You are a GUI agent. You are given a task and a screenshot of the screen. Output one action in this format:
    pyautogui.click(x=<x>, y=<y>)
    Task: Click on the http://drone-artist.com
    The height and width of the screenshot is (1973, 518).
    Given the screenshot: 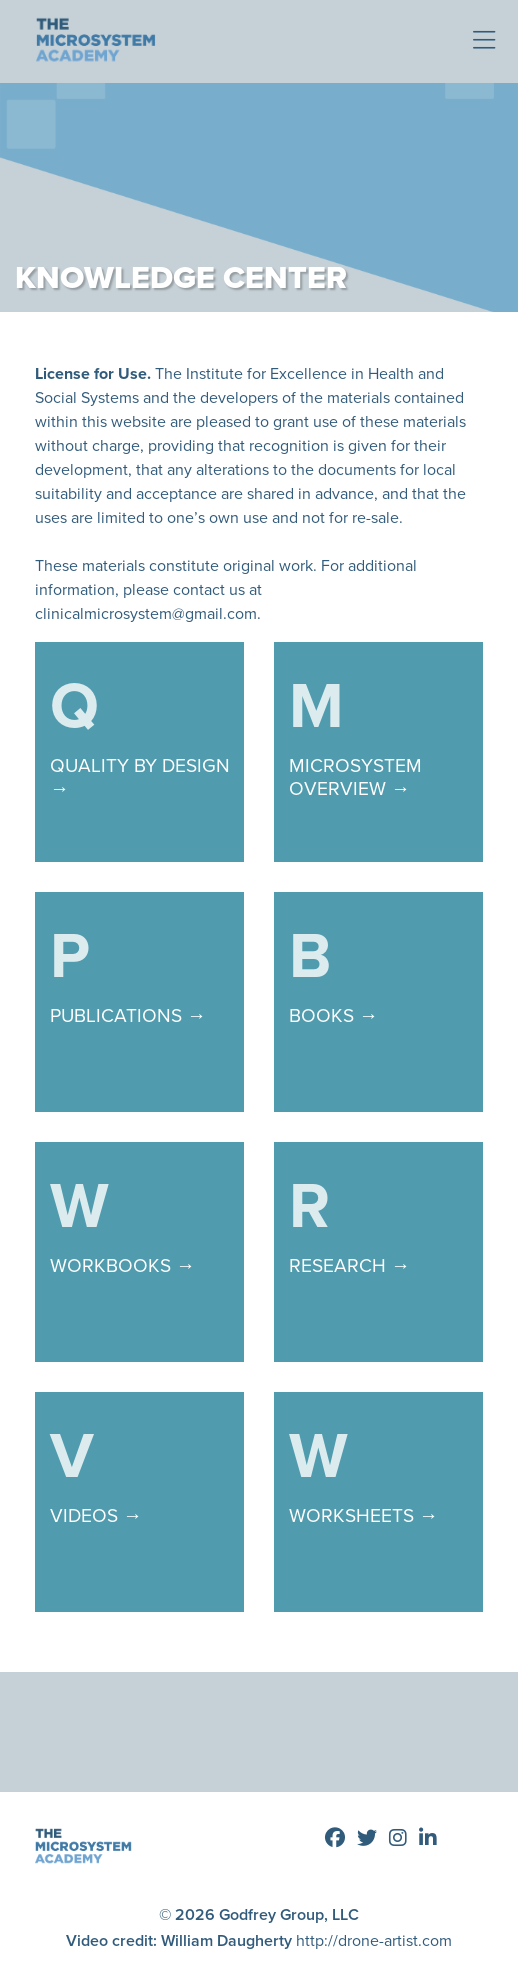 What is the action you would take?
    pyautogui.click(x=374, y=1940)
    